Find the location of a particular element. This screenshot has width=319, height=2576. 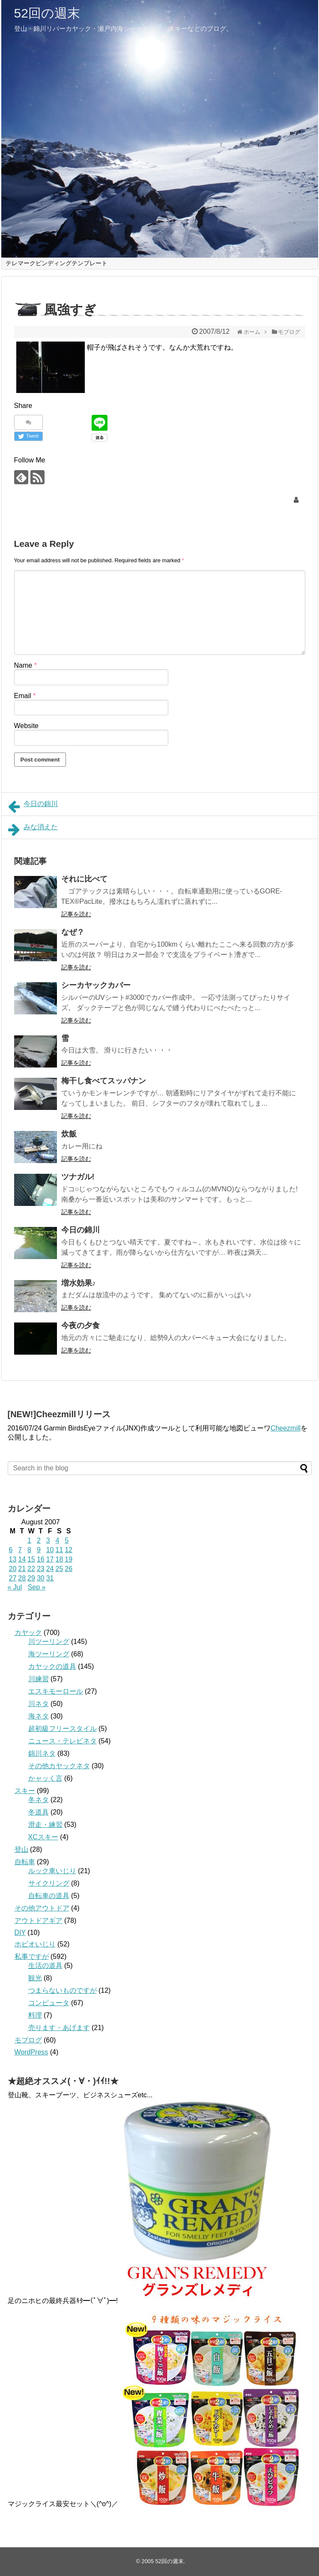

観光 is located at coordinates (35, 1978).